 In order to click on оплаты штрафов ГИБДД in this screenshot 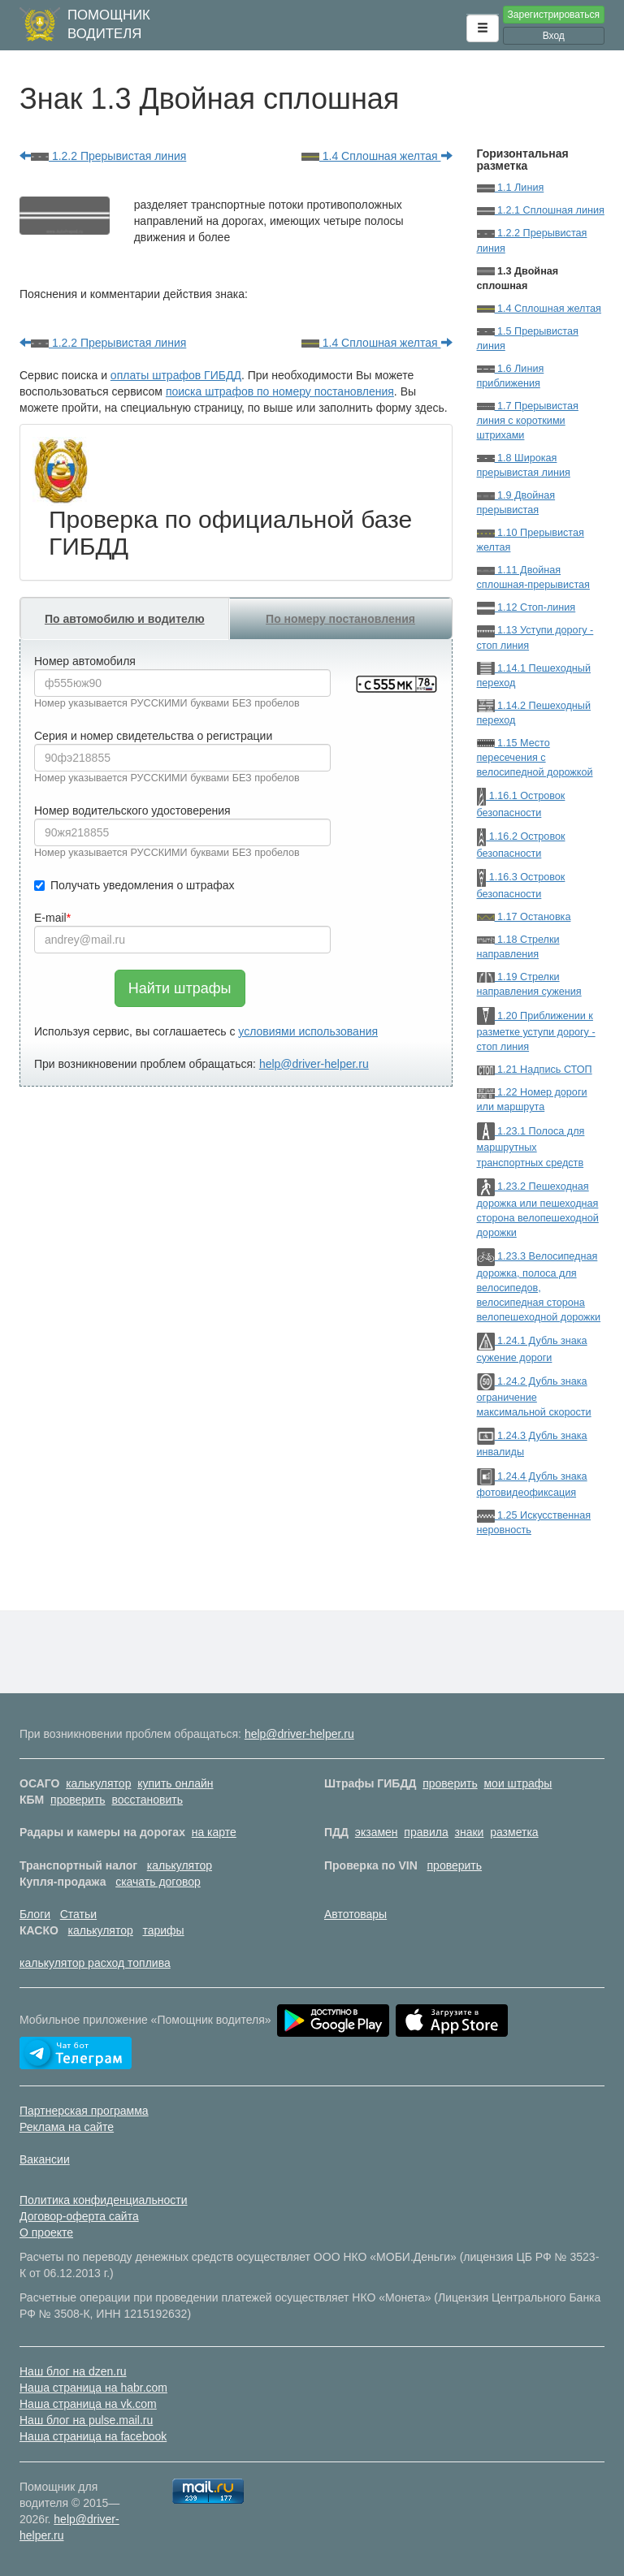, I will do `click(175, 375)`.